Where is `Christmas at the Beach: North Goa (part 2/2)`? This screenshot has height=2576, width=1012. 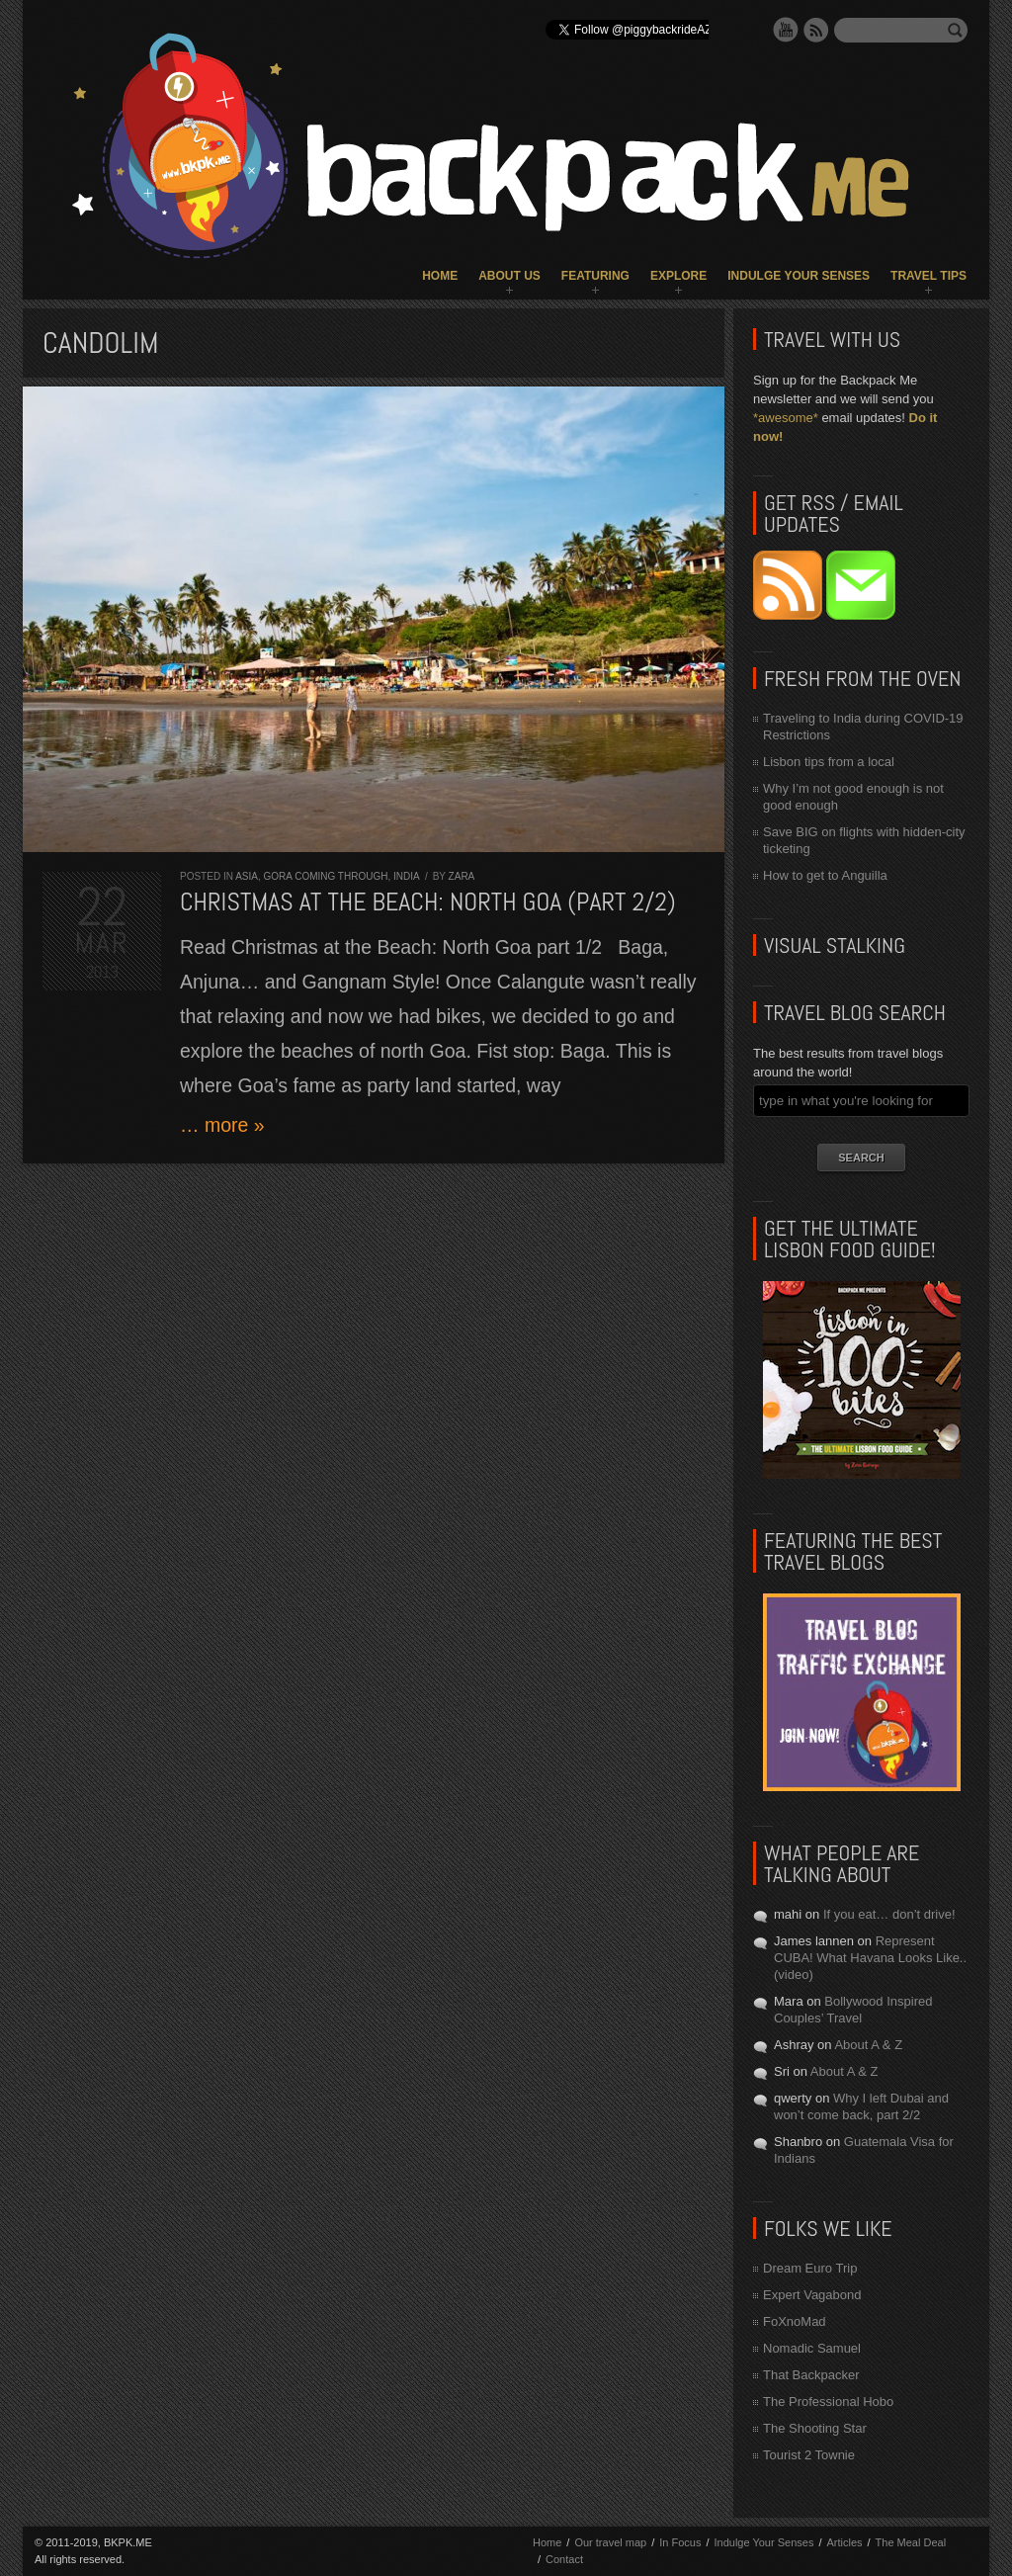 Christmas at the Beach: North Goa (part 2/2) is located at coordinates (428, 902).